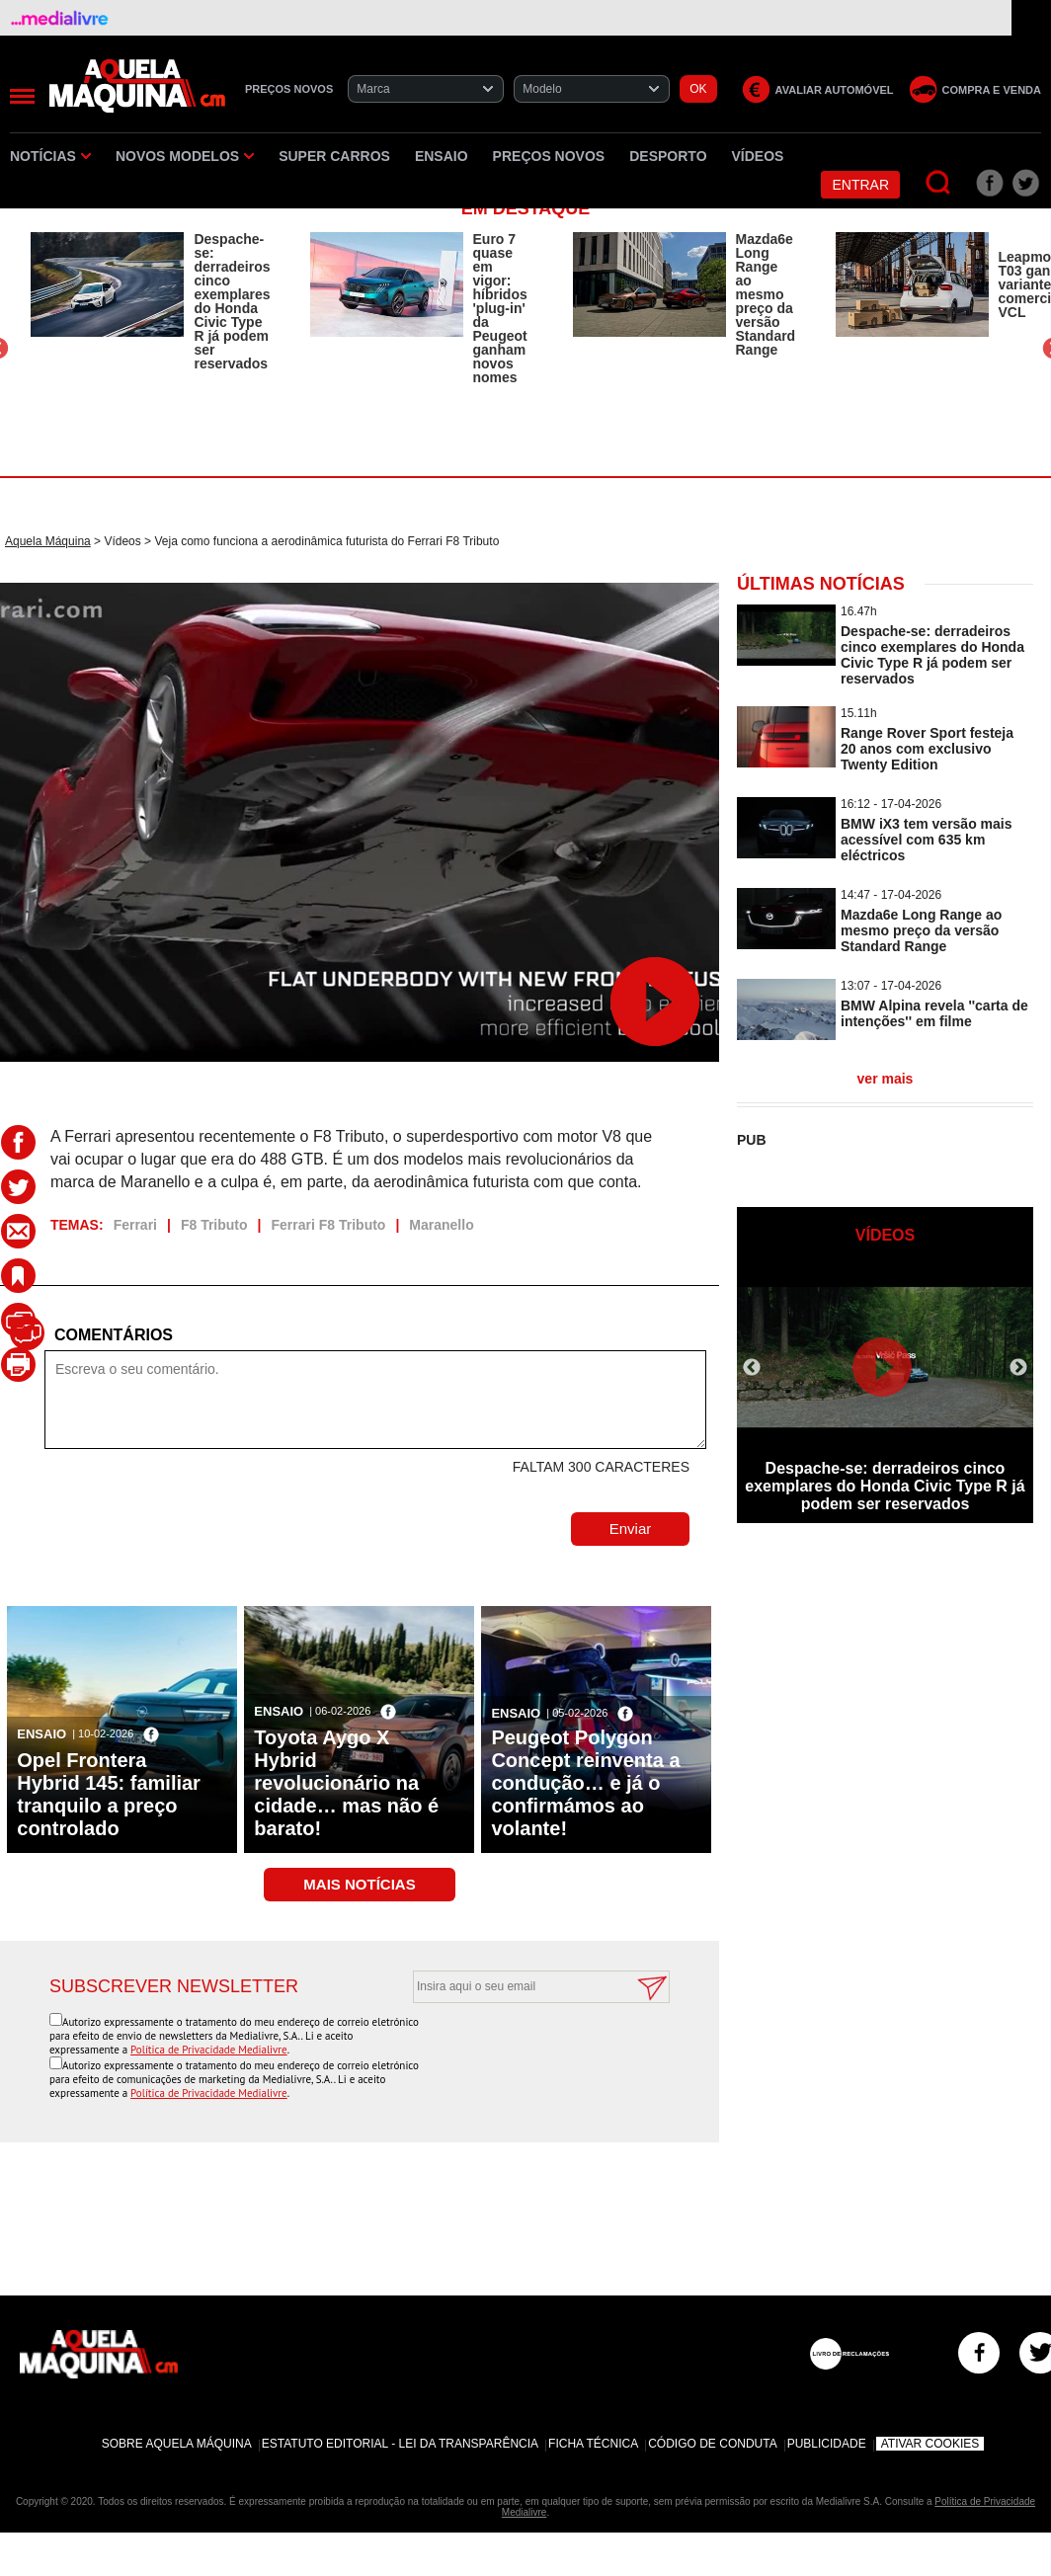 Image resolution: width=1051 pixels, height=2576 pixels. I want to click on Previous [button], so click(752, 1368).